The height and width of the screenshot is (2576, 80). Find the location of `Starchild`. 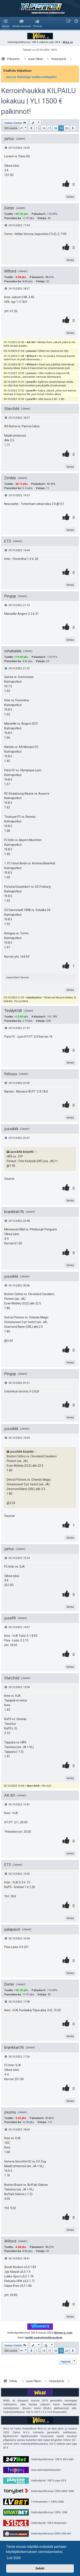

Starchild is located at coordinates (11, 408).